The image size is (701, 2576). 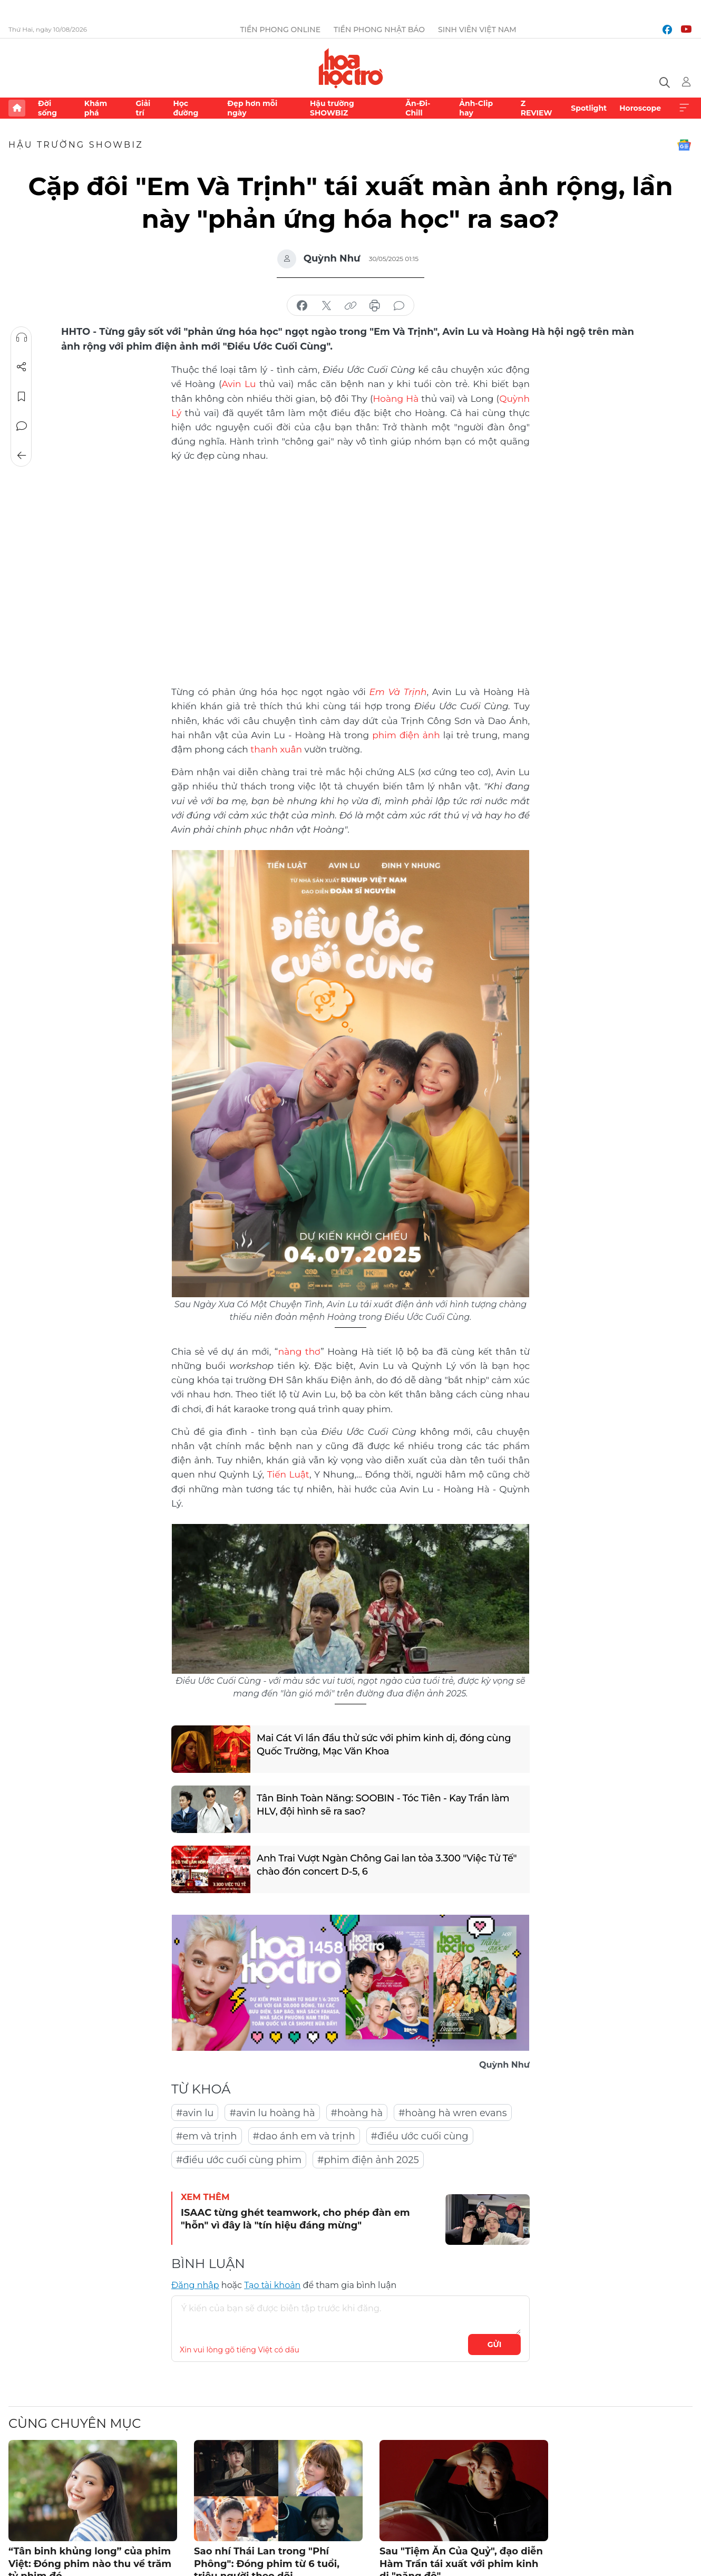 I want to click on Ăn-Đi-Chill, so click(x=417, y=108).